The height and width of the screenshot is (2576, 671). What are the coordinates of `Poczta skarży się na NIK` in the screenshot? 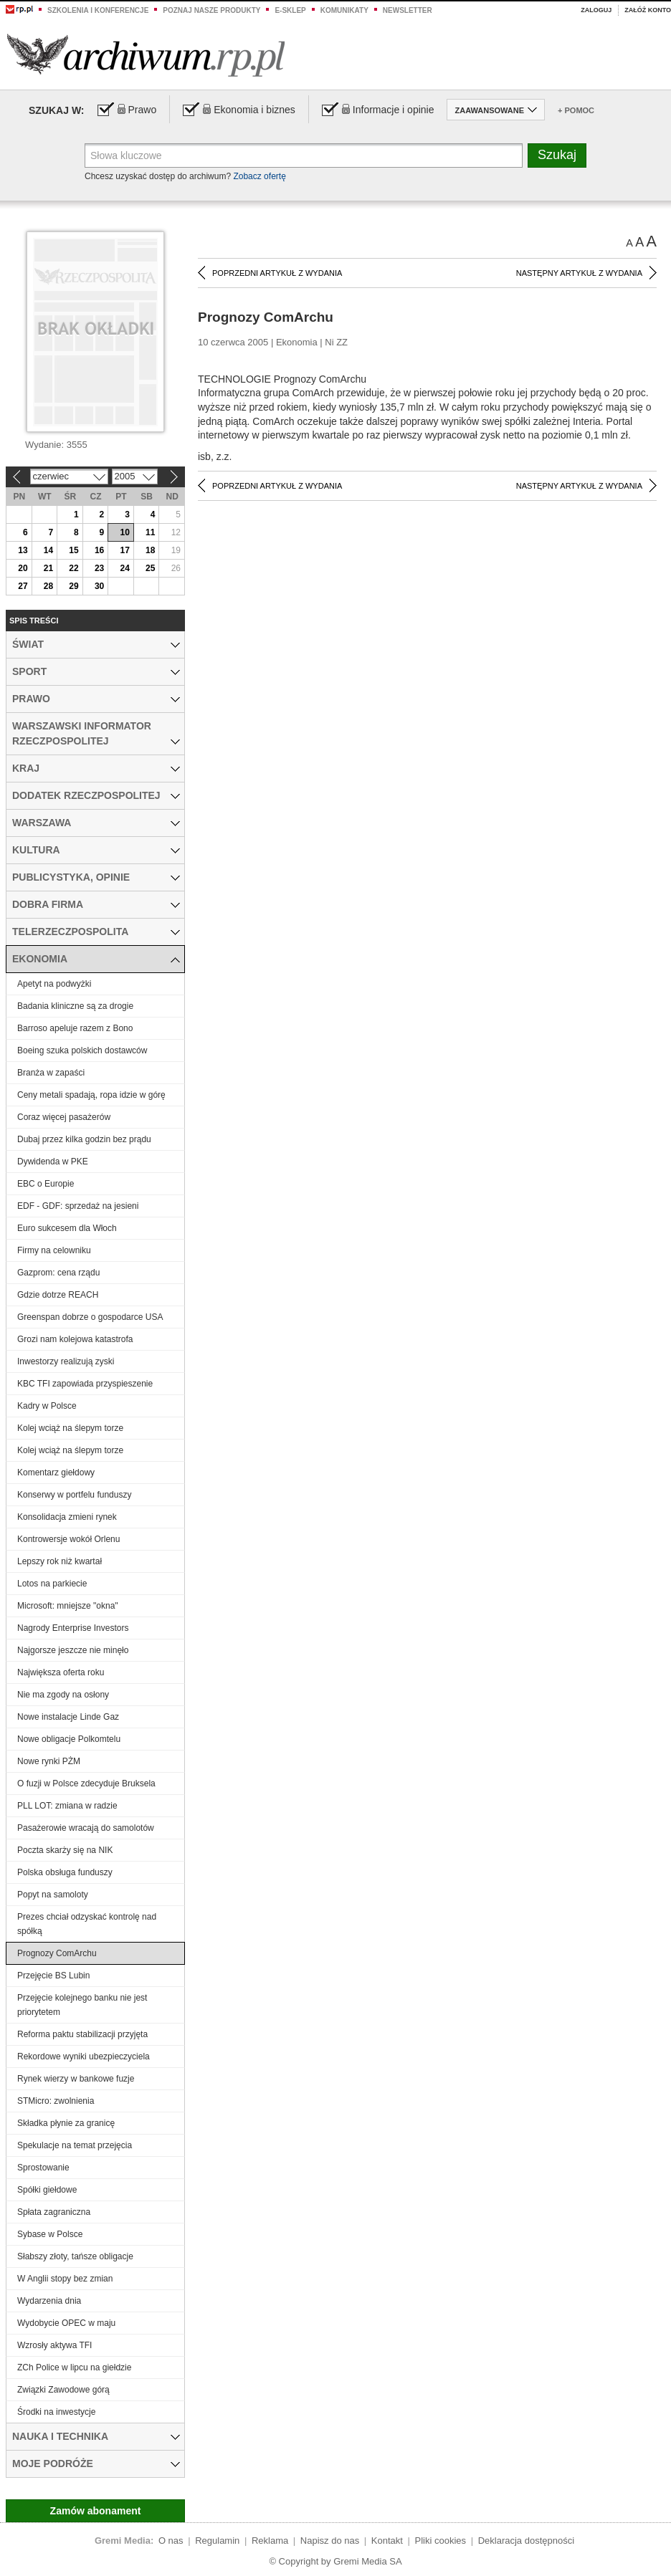 It's located at (65, 1850).